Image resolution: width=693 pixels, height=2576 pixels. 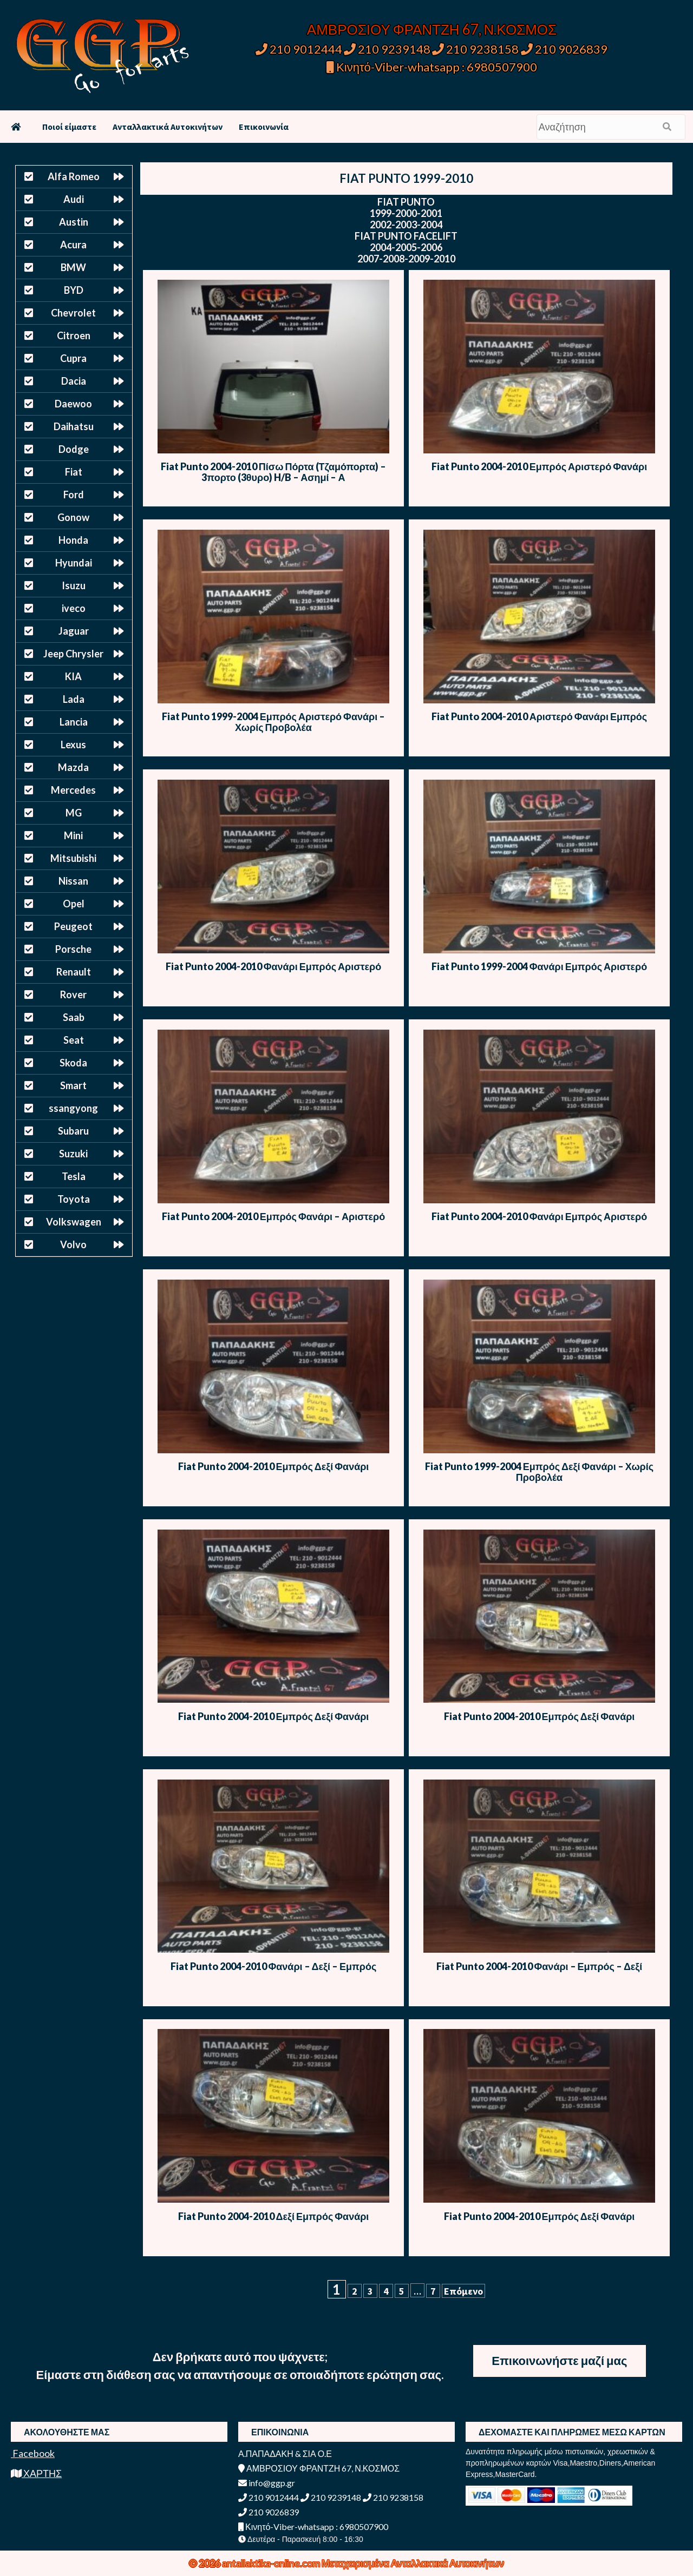 I want to click on BYD, so click(x=73, y=290).